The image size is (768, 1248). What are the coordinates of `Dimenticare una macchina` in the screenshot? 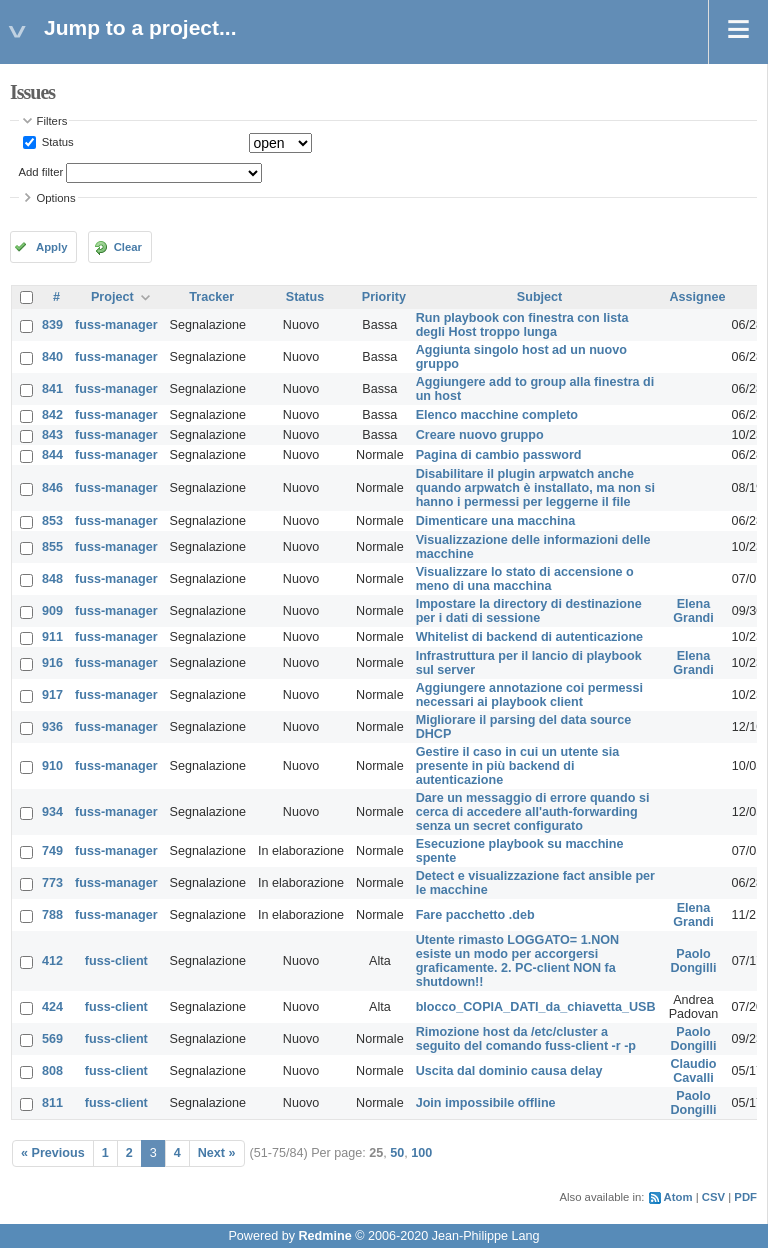 It's located at (496, 521).